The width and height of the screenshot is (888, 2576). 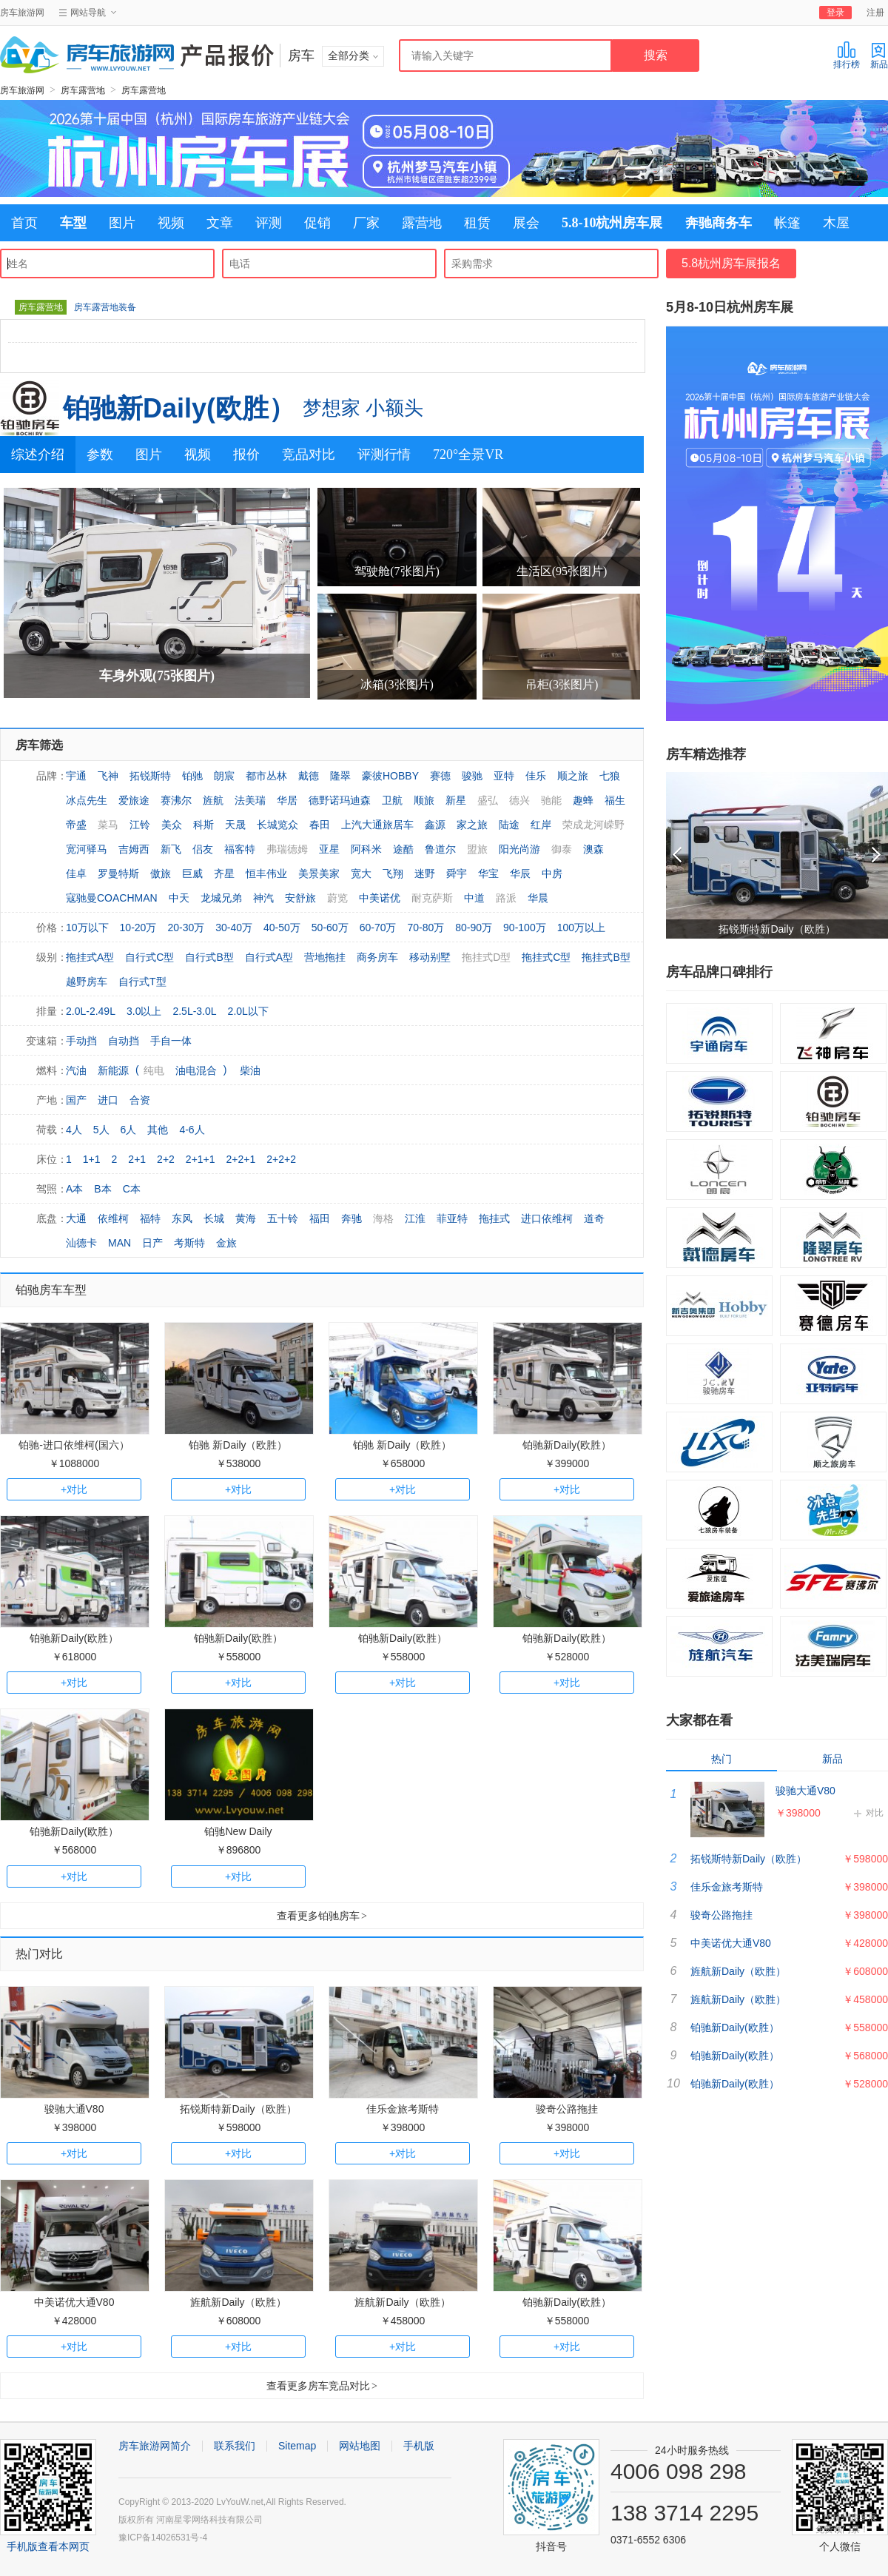 What do you see at coordinates (185, 927) in the screenshot?
I see `20-30万` at bounding box center [185, 927].